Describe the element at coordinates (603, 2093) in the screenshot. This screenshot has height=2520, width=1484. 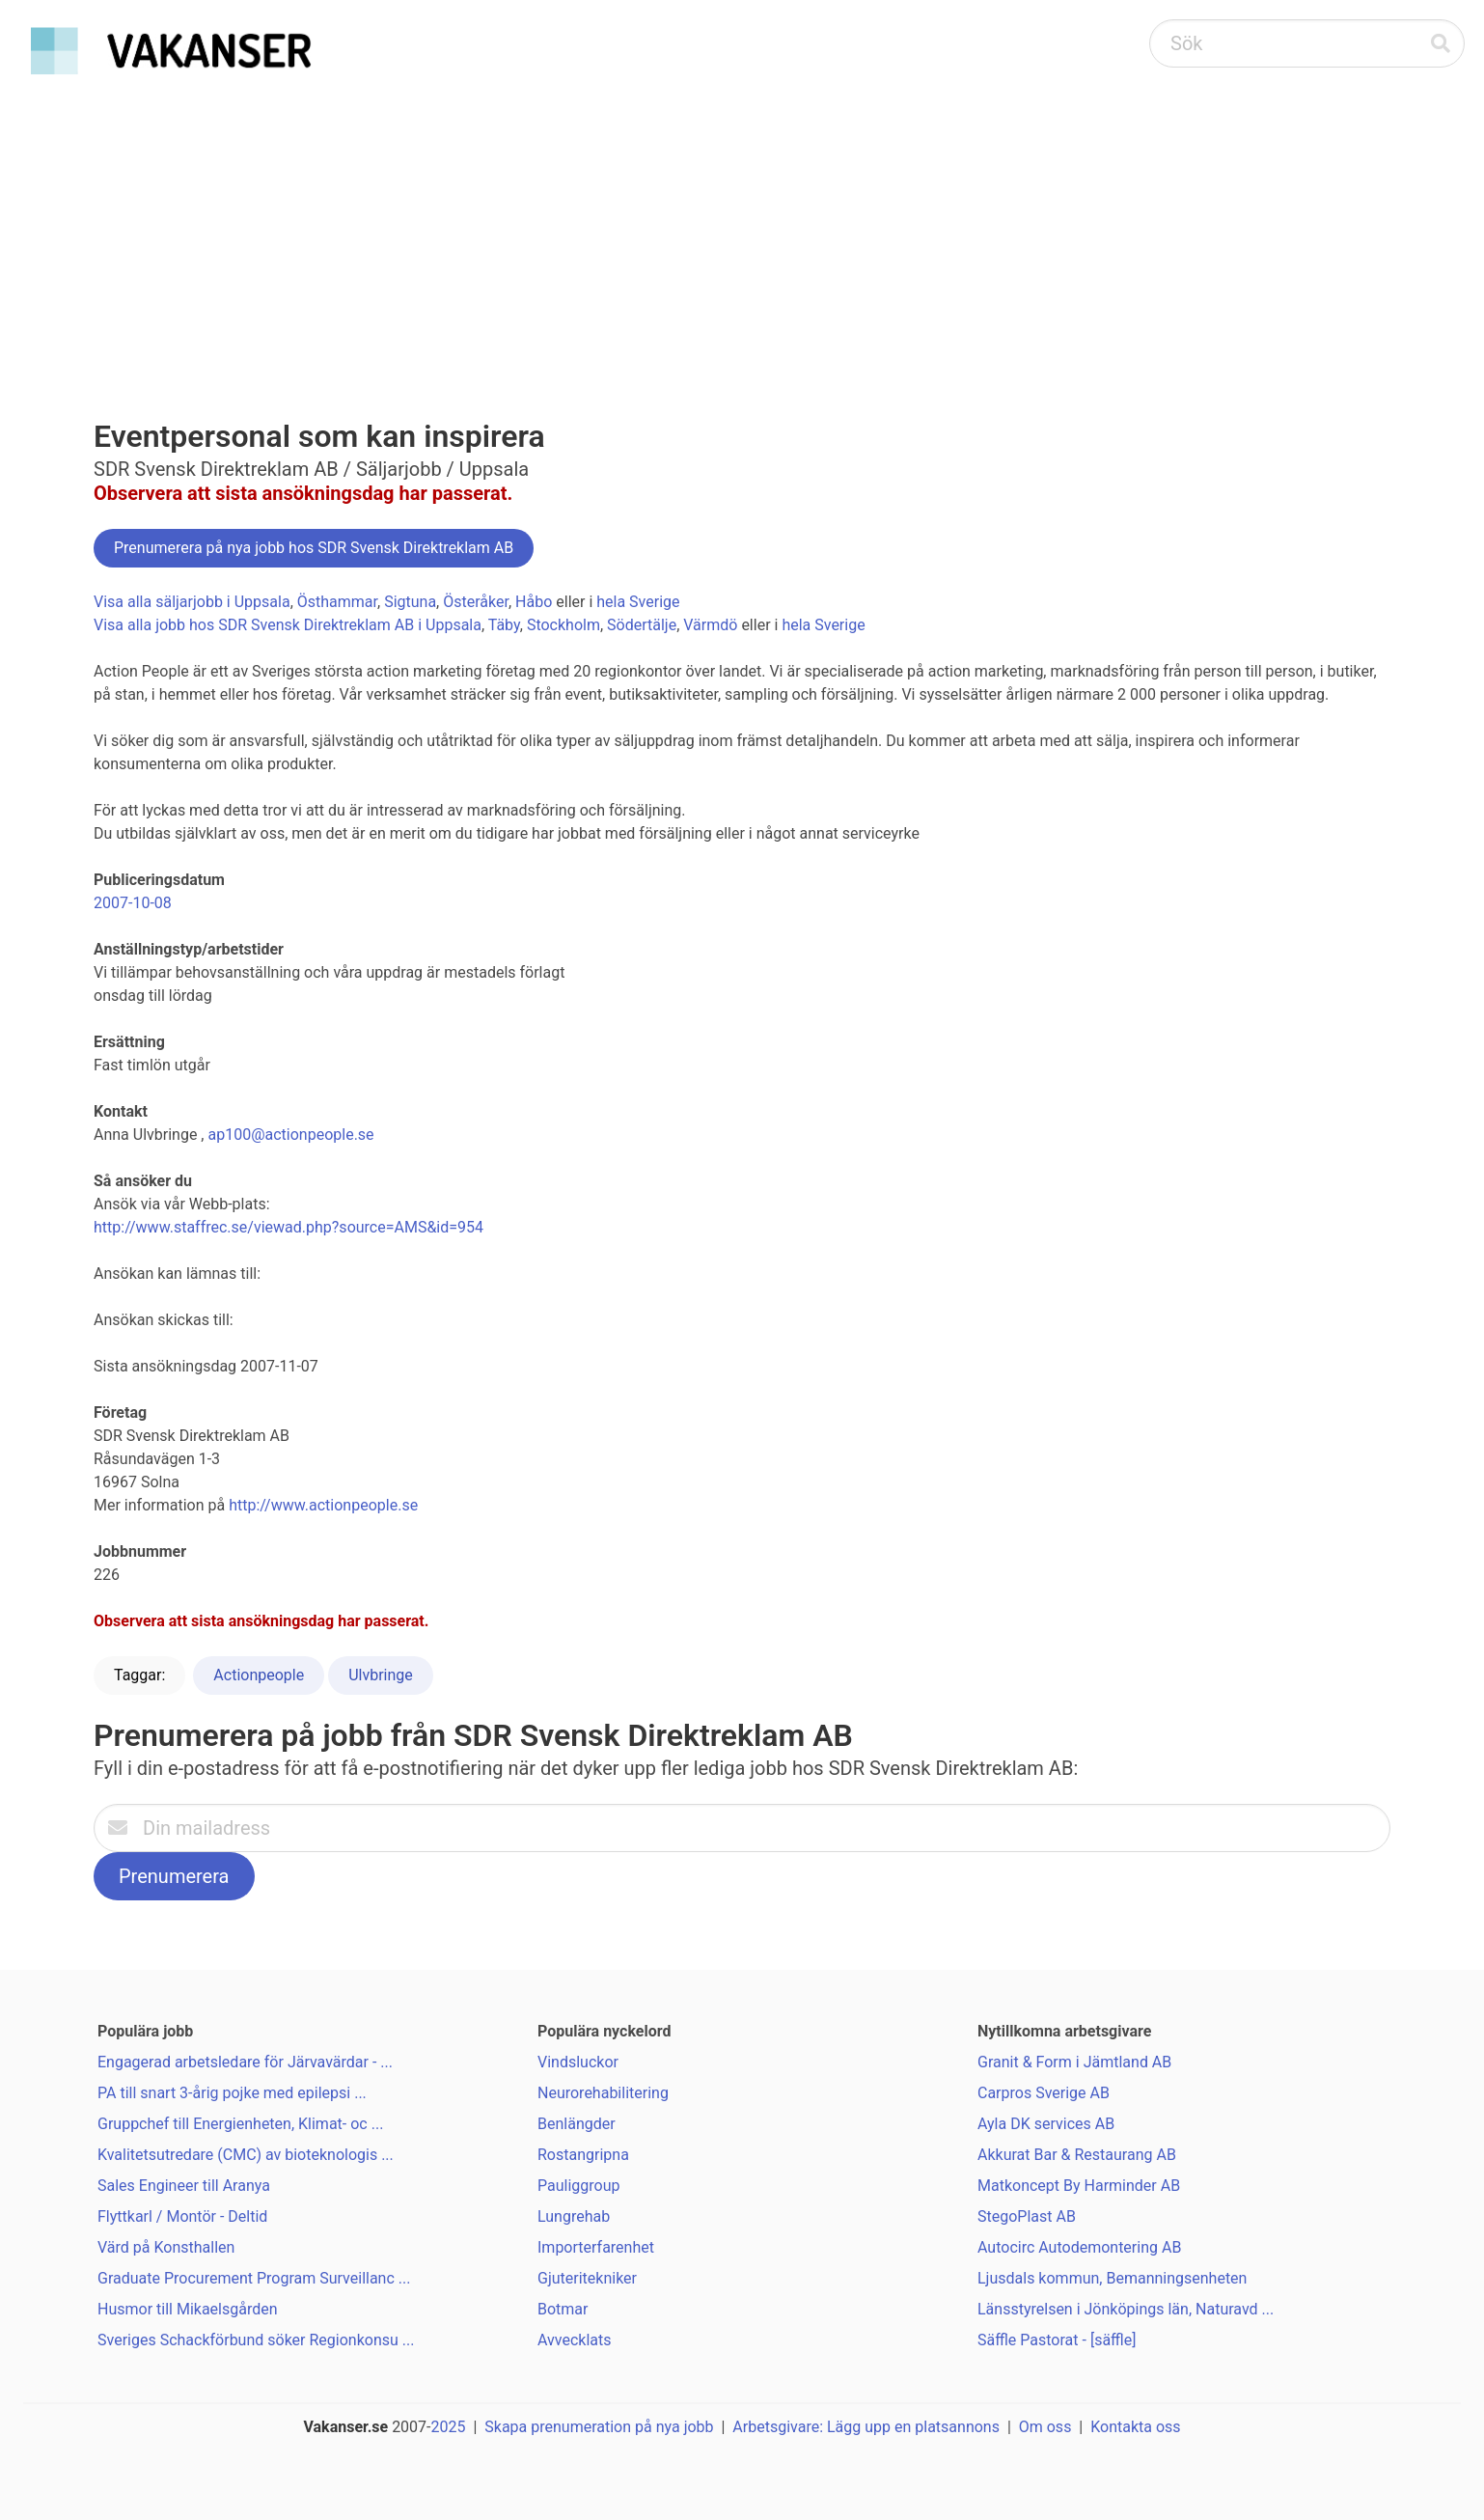
I see `Neurorehabilitering` at that location.